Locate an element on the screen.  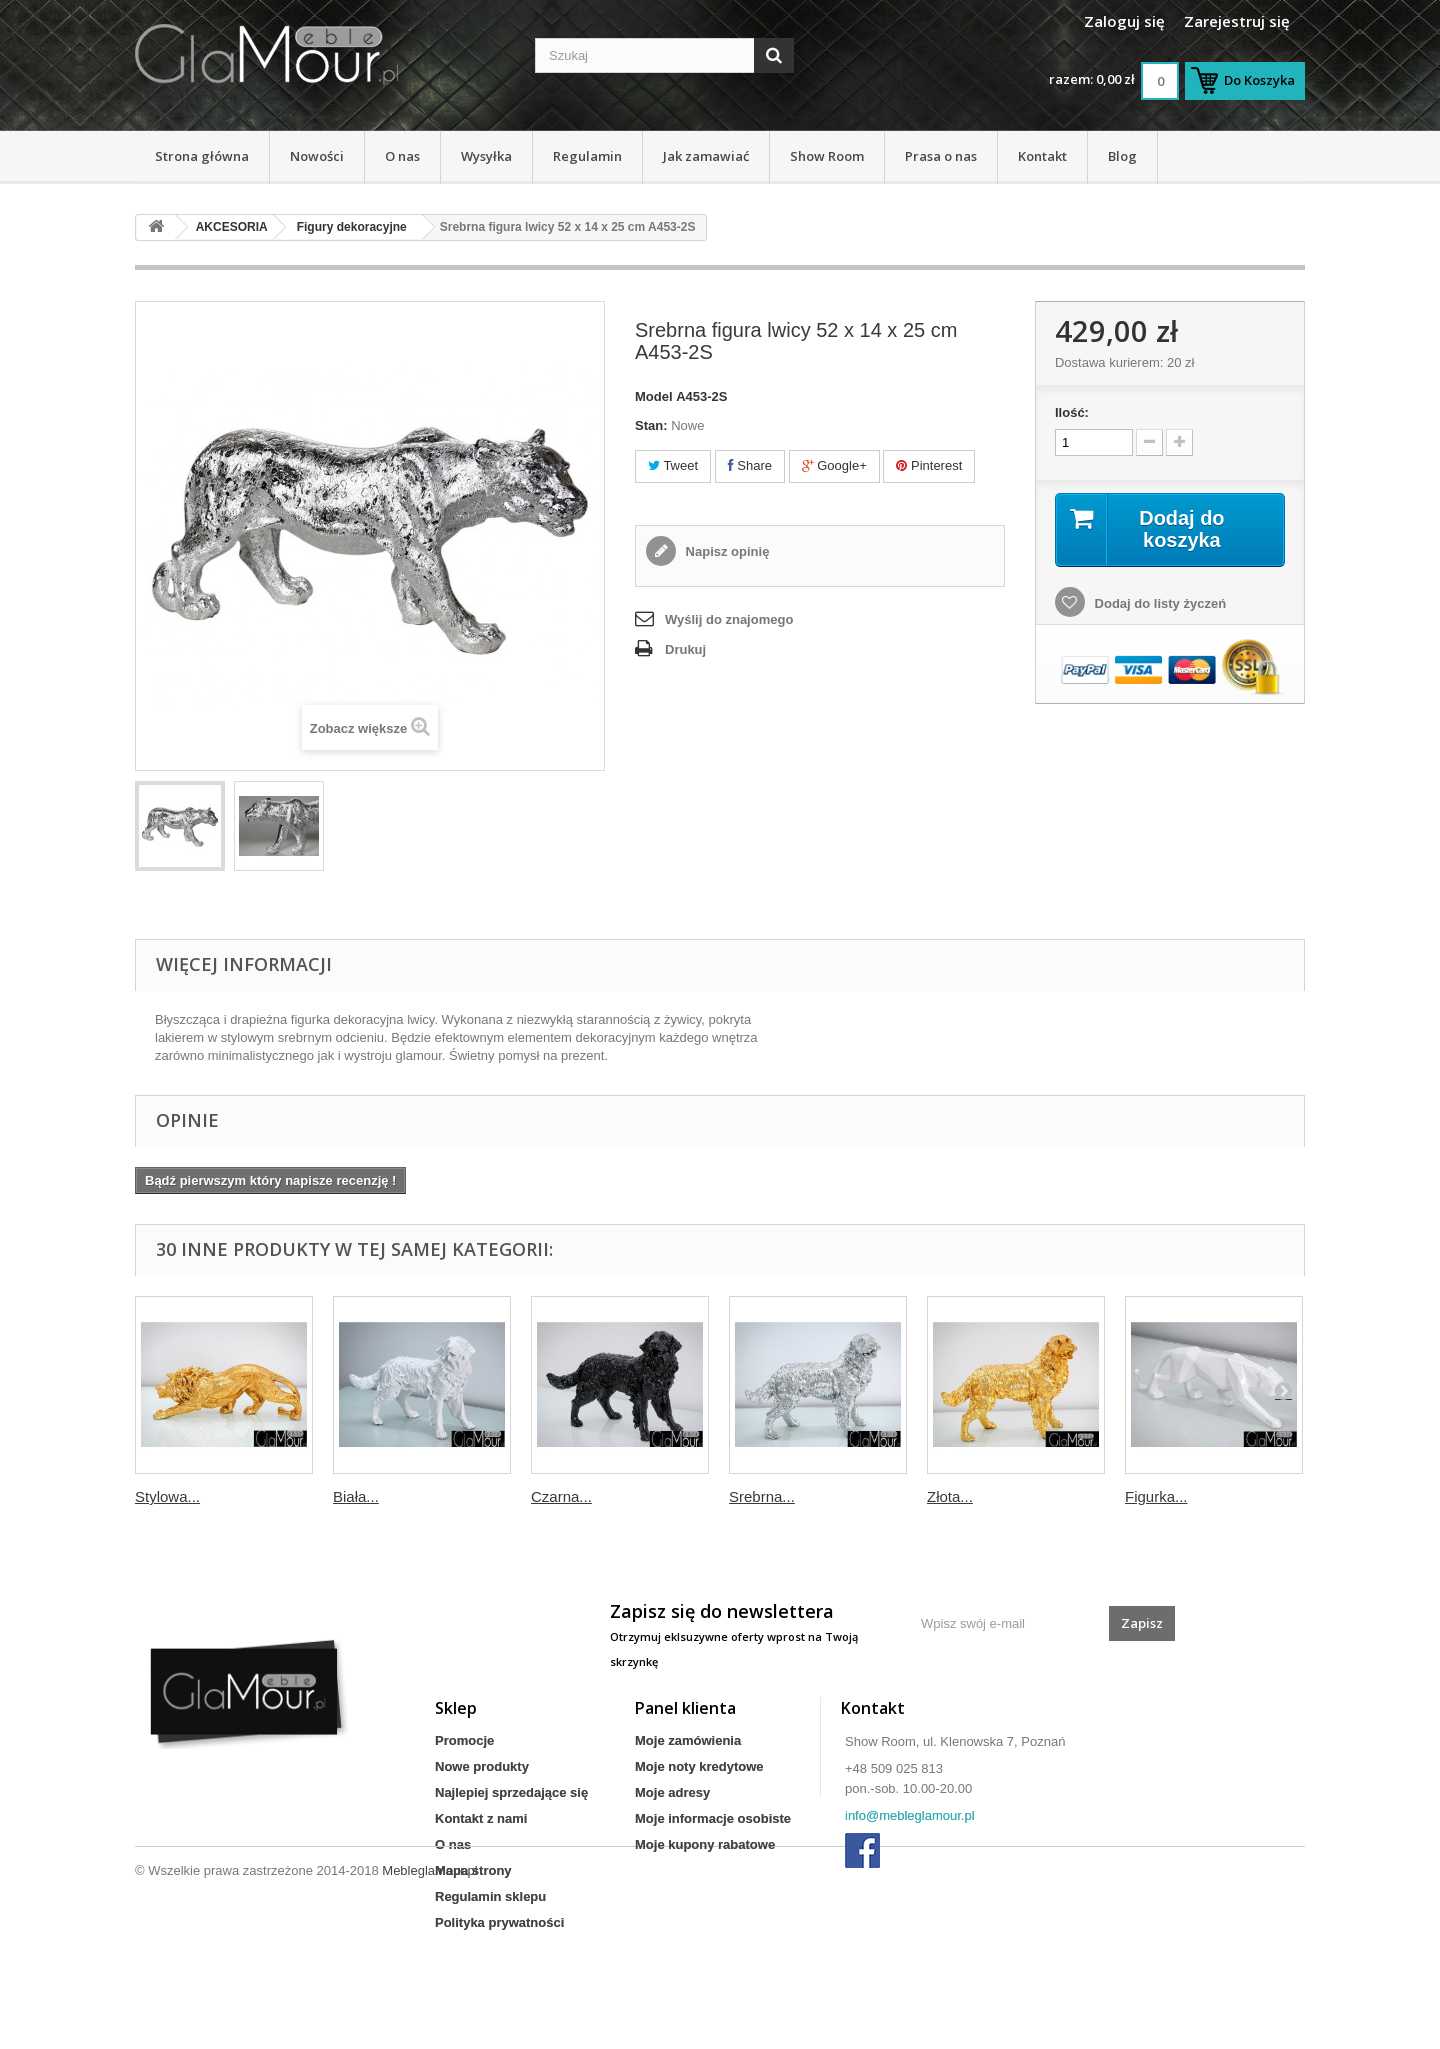
Moje noty kredytowe is located at coordinates (699, 1766).